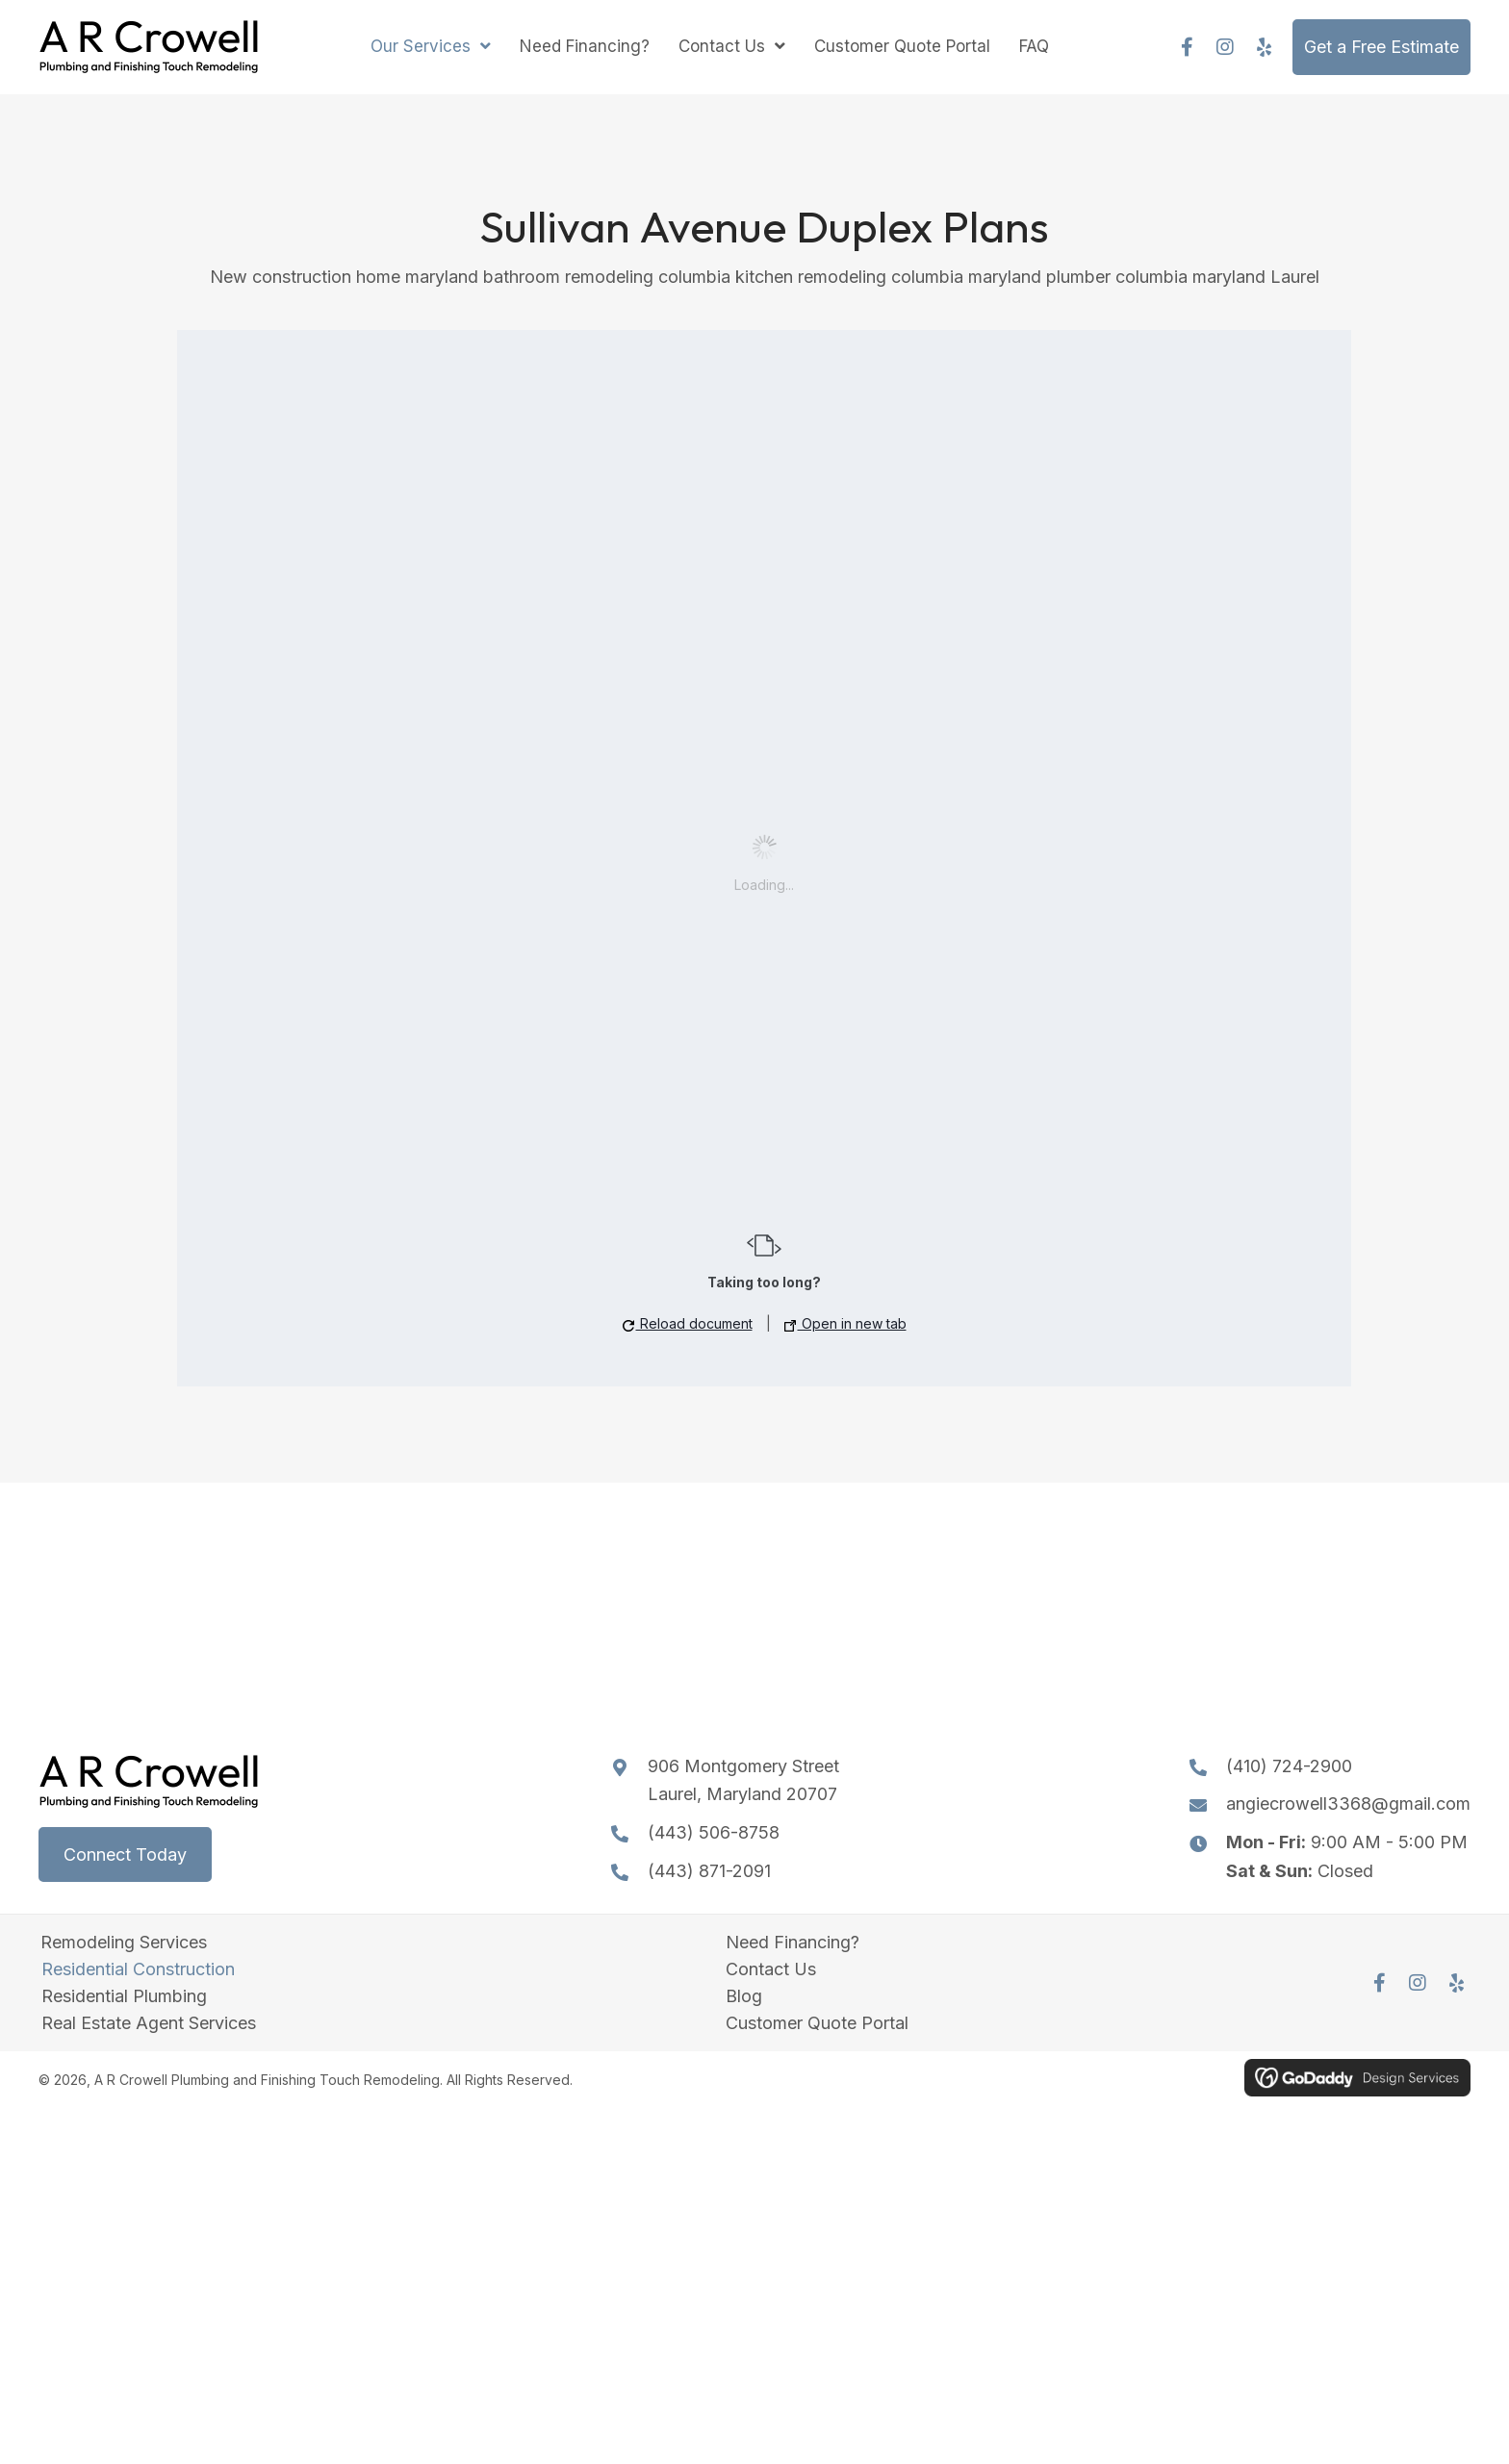  Describe the element at coordinates (1348, 1803) in the screenshot. I see `angiecrowell3368@gmail.com` at that location.